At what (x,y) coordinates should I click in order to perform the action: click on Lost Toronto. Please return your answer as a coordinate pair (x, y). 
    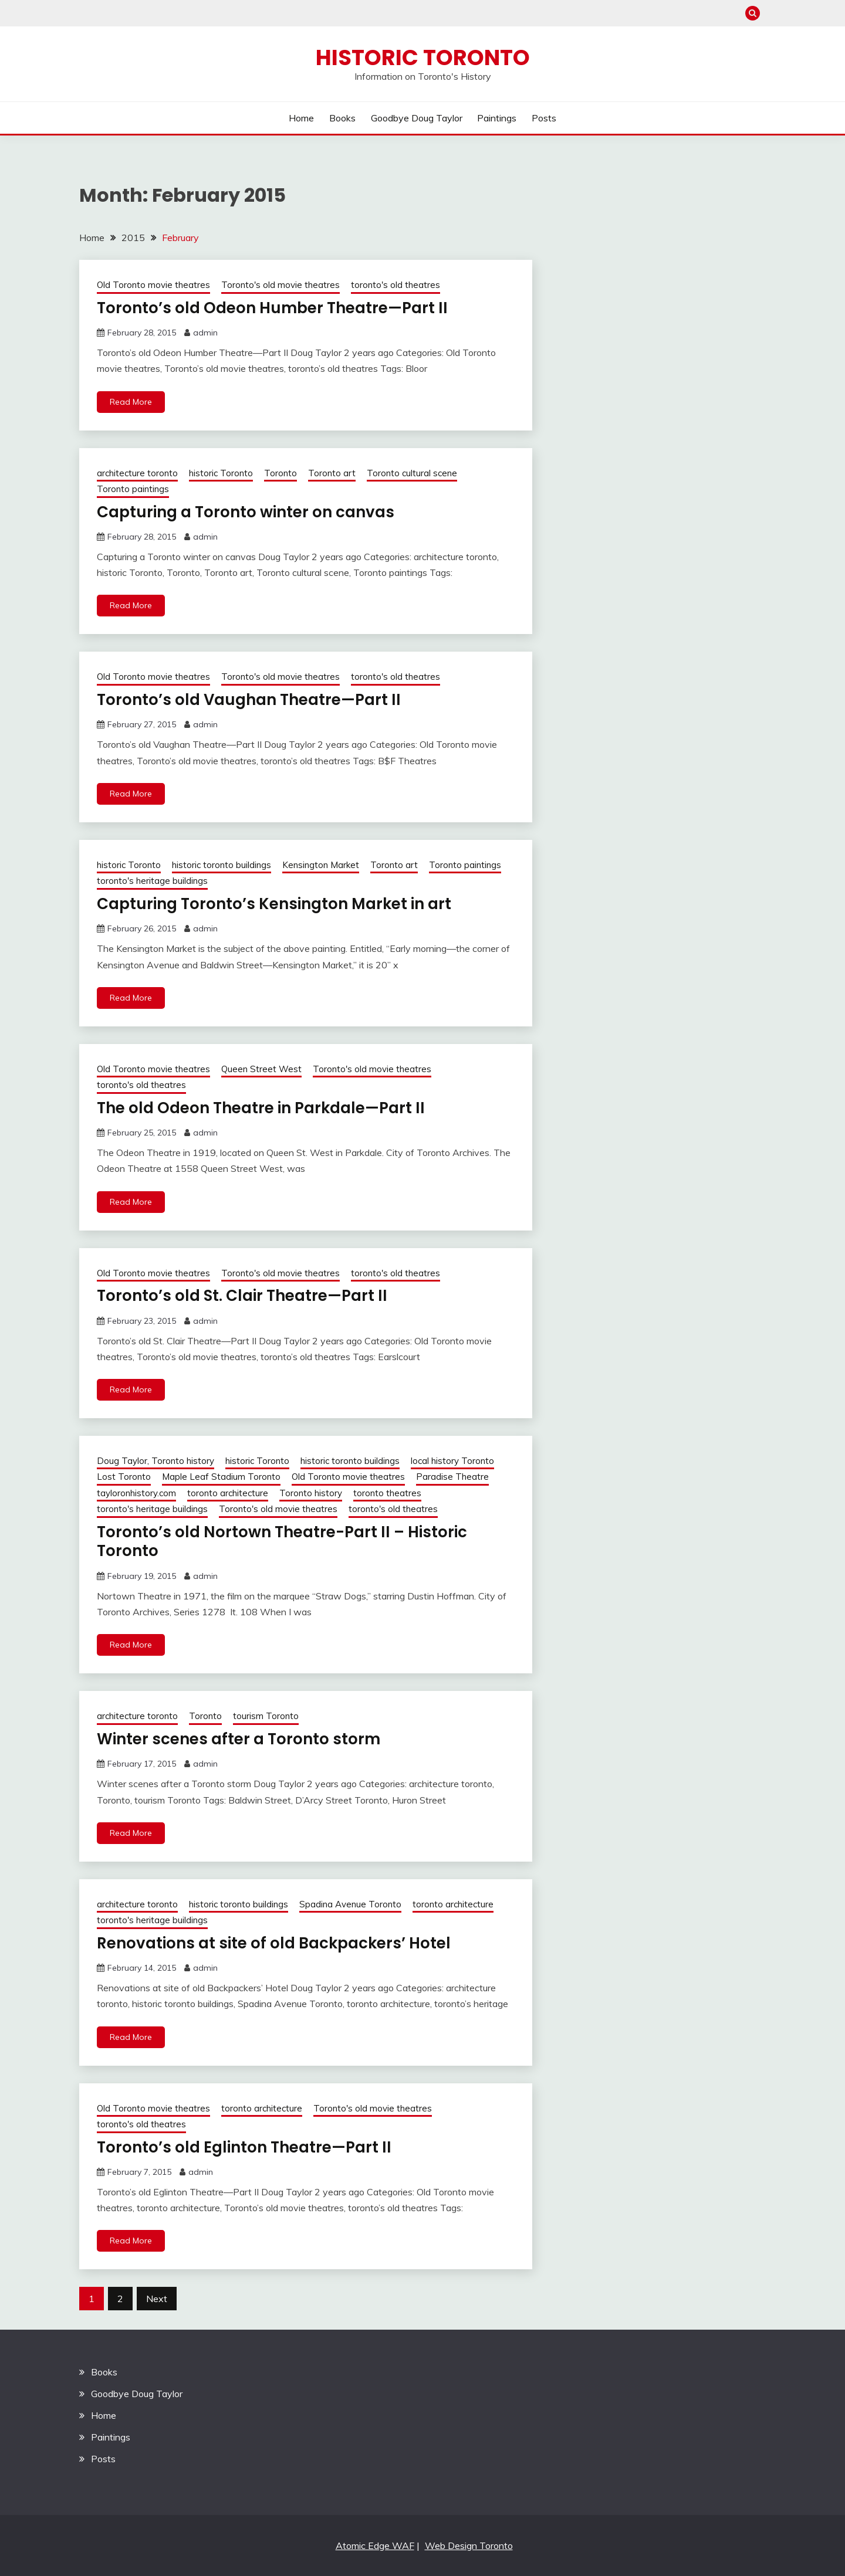
    Looking at the image, I should click on (124, 1476).